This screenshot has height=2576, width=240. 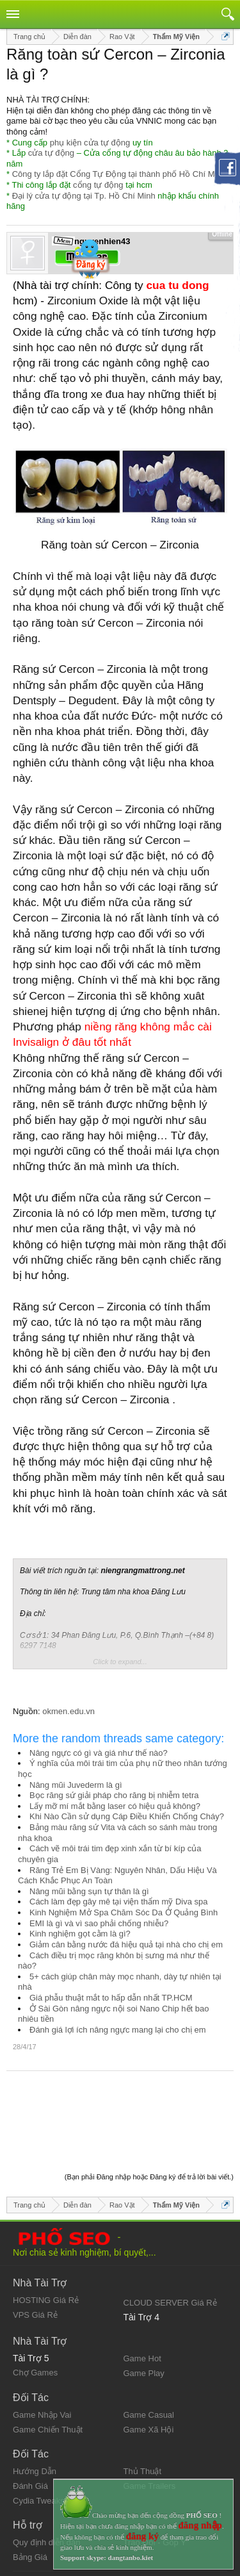 What do you see at coordinates (35, 2306) in the screenshot?
I see `Chợ Games` at bounding box center [35, 2306].